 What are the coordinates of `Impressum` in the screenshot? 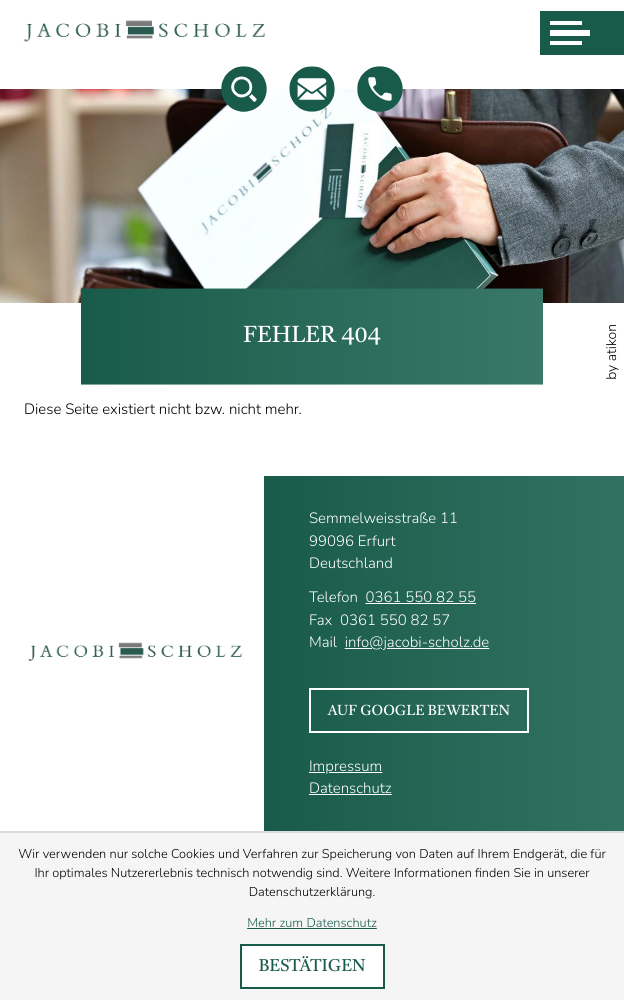 It's located at (345, 767).